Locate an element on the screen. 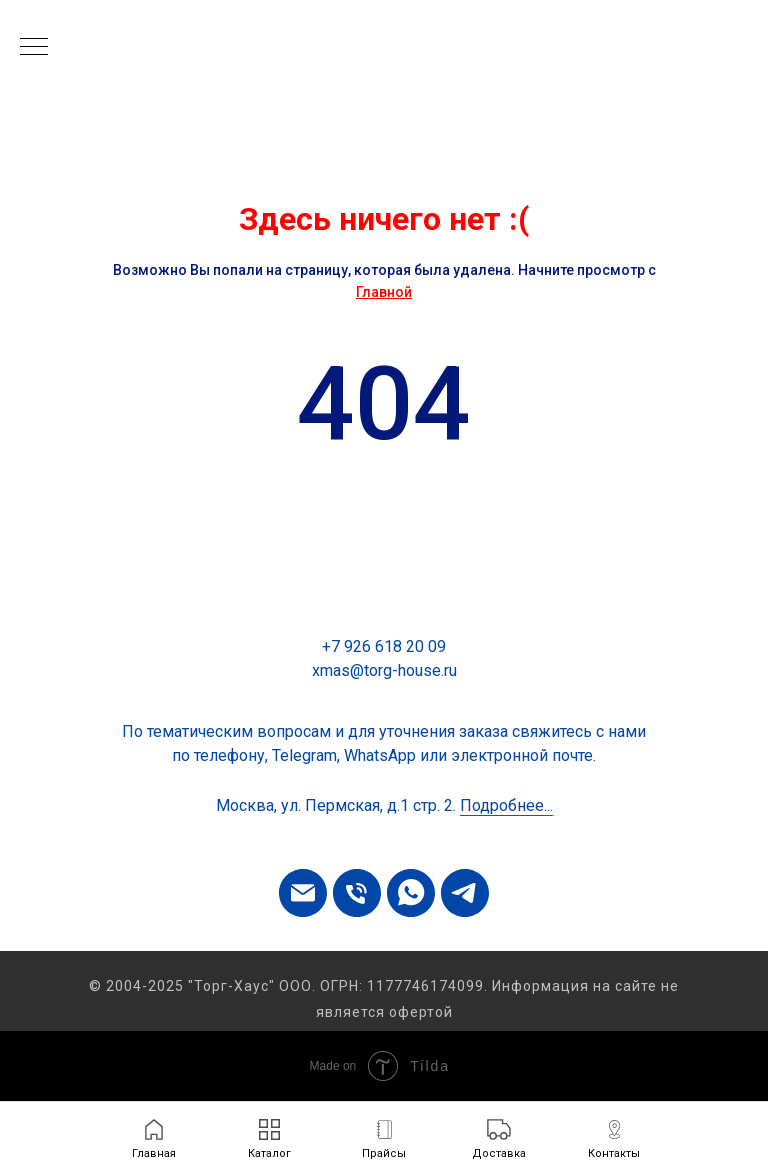 The height and width of the screenshot is (1175, 768). [telegram] is located at coordinates (465, 893).